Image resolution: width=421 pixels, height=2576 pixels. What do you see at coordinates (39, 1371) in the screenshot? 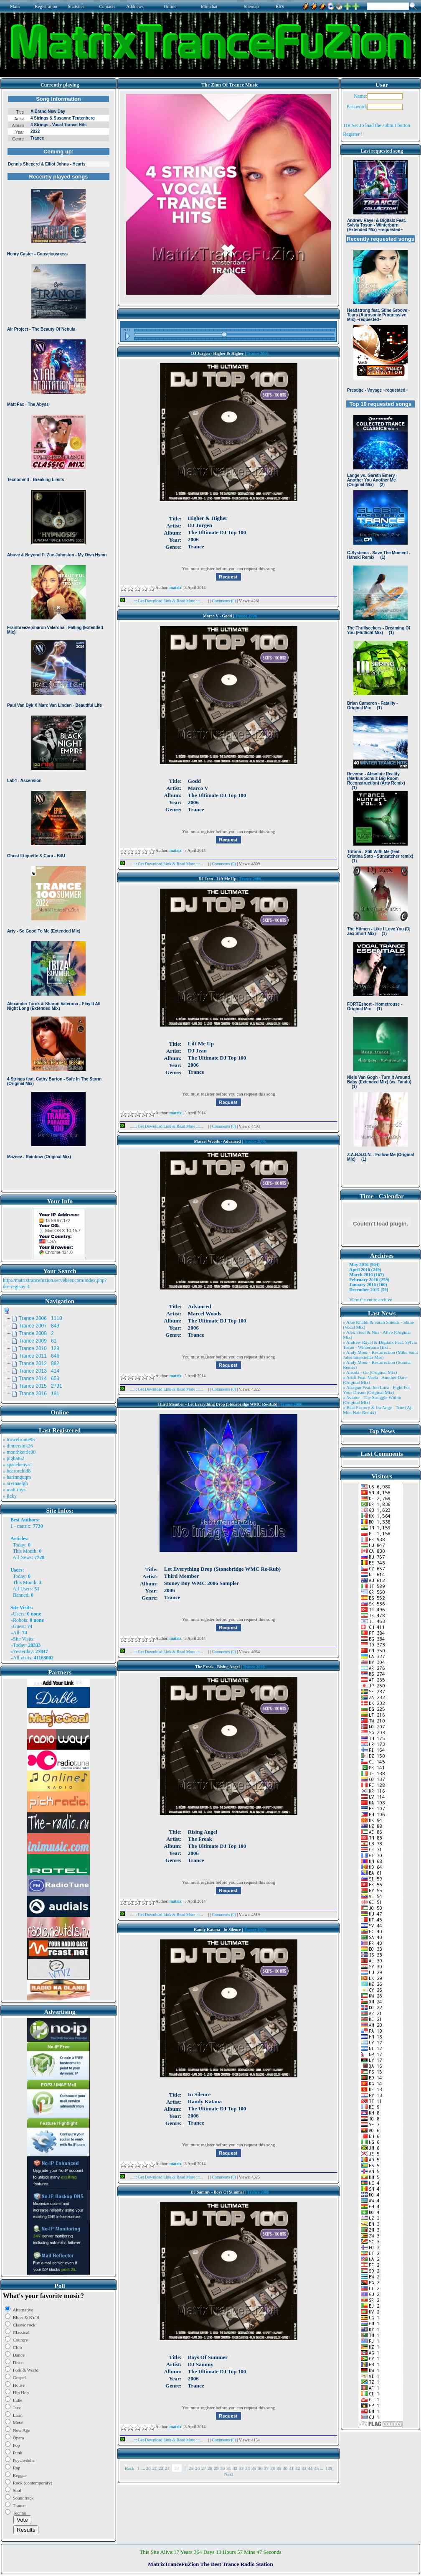
I see `Trance 2013 414` at bounding box center [39, 1371].